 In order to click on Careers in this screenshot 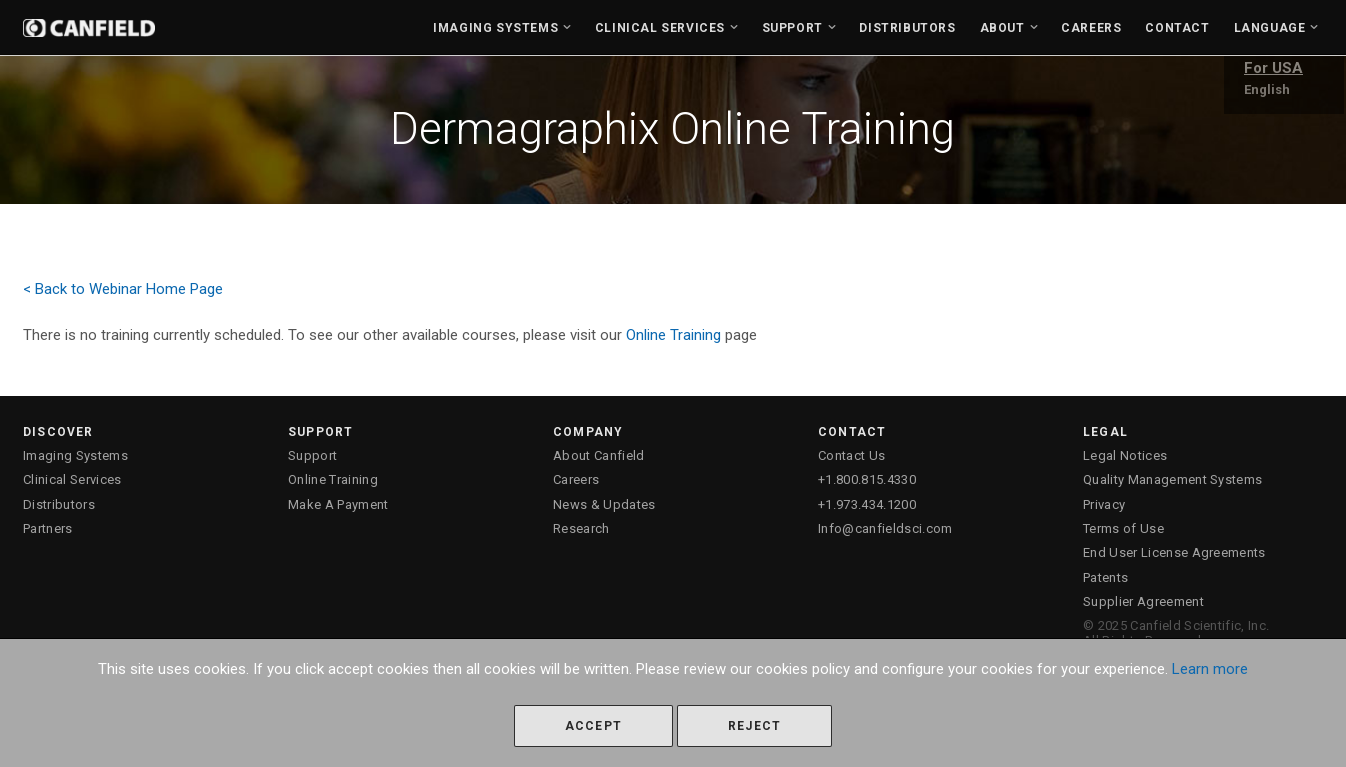, I will do `click(1091, 28)`.